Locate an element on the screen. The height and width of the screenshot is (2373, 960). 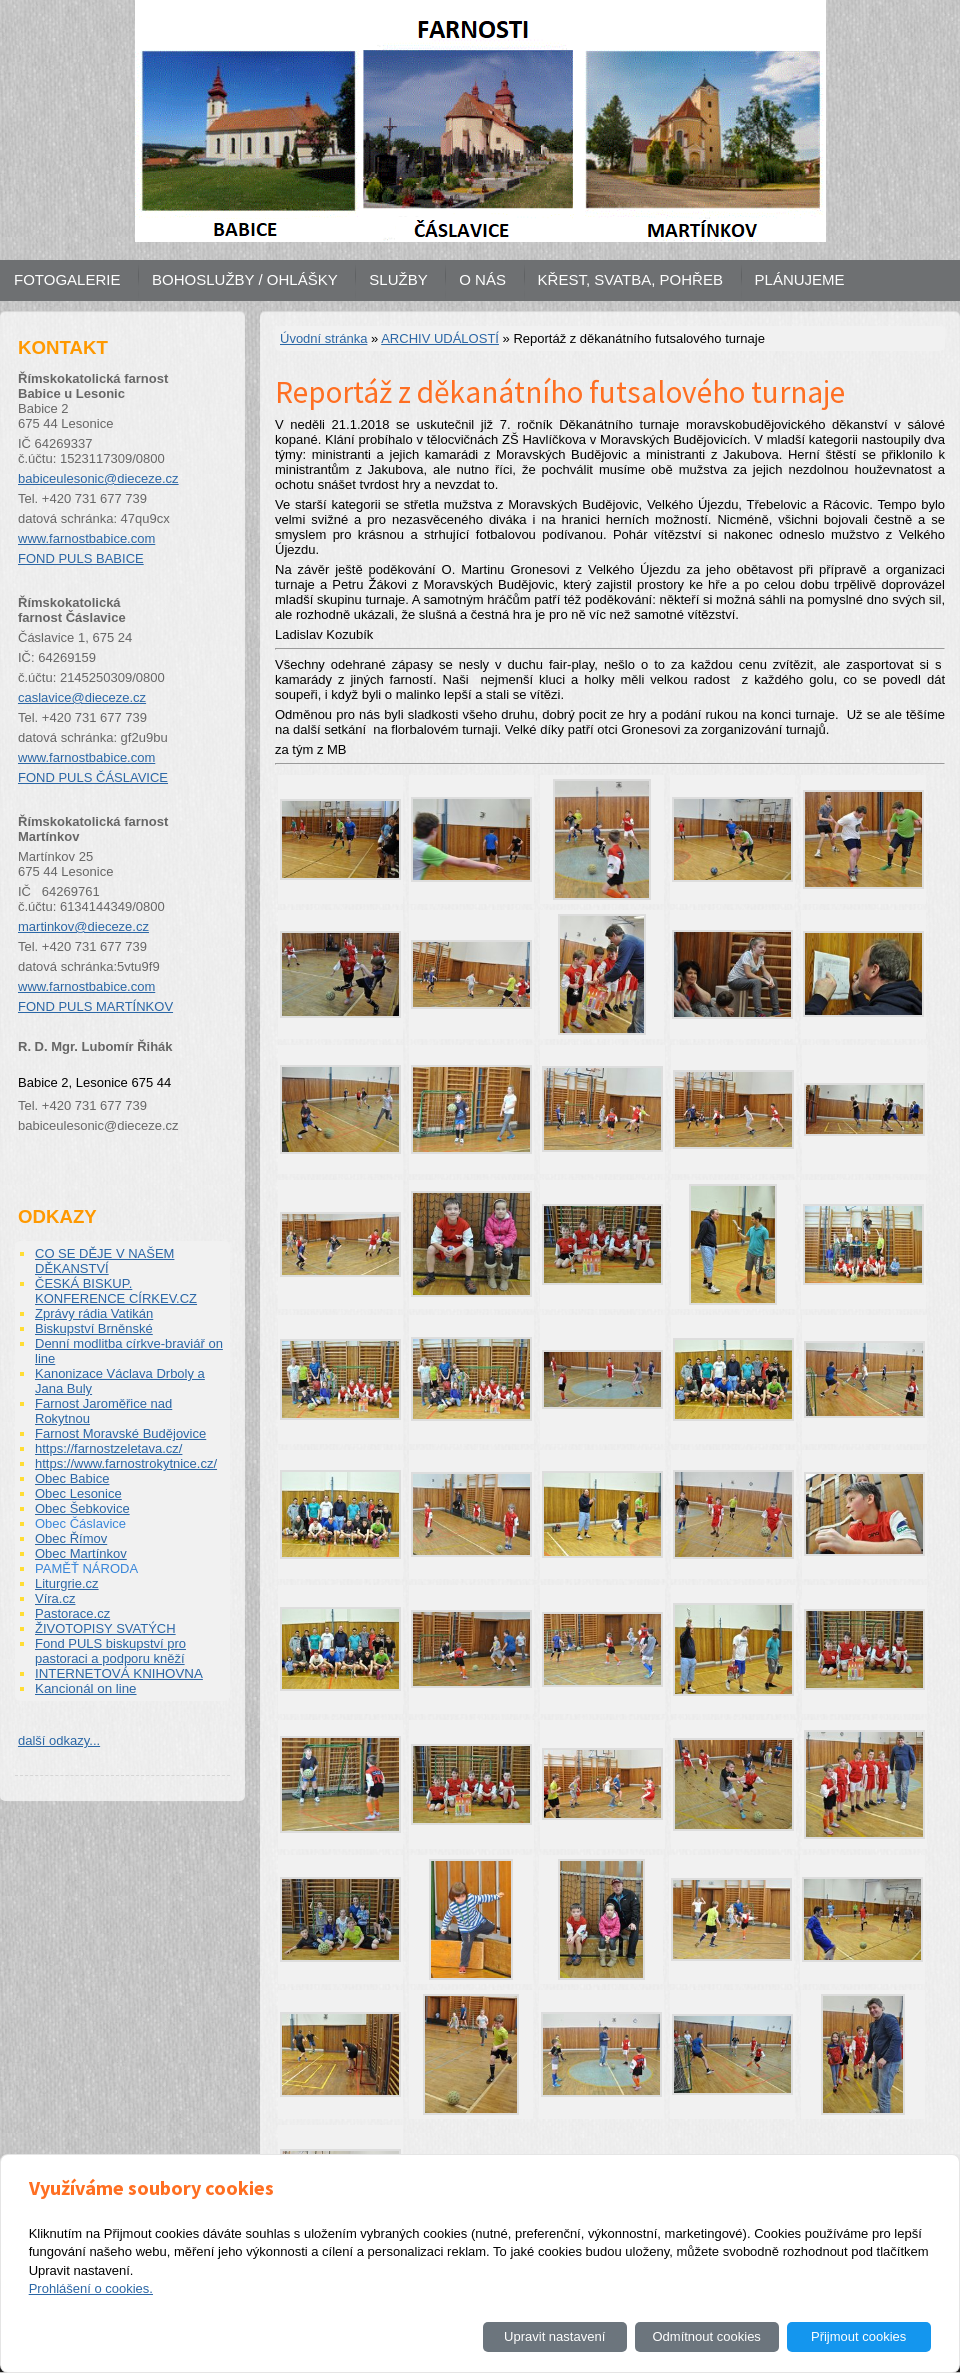
ARCHIV UDÁLOSTÍ is located at coordinates (440, 338).